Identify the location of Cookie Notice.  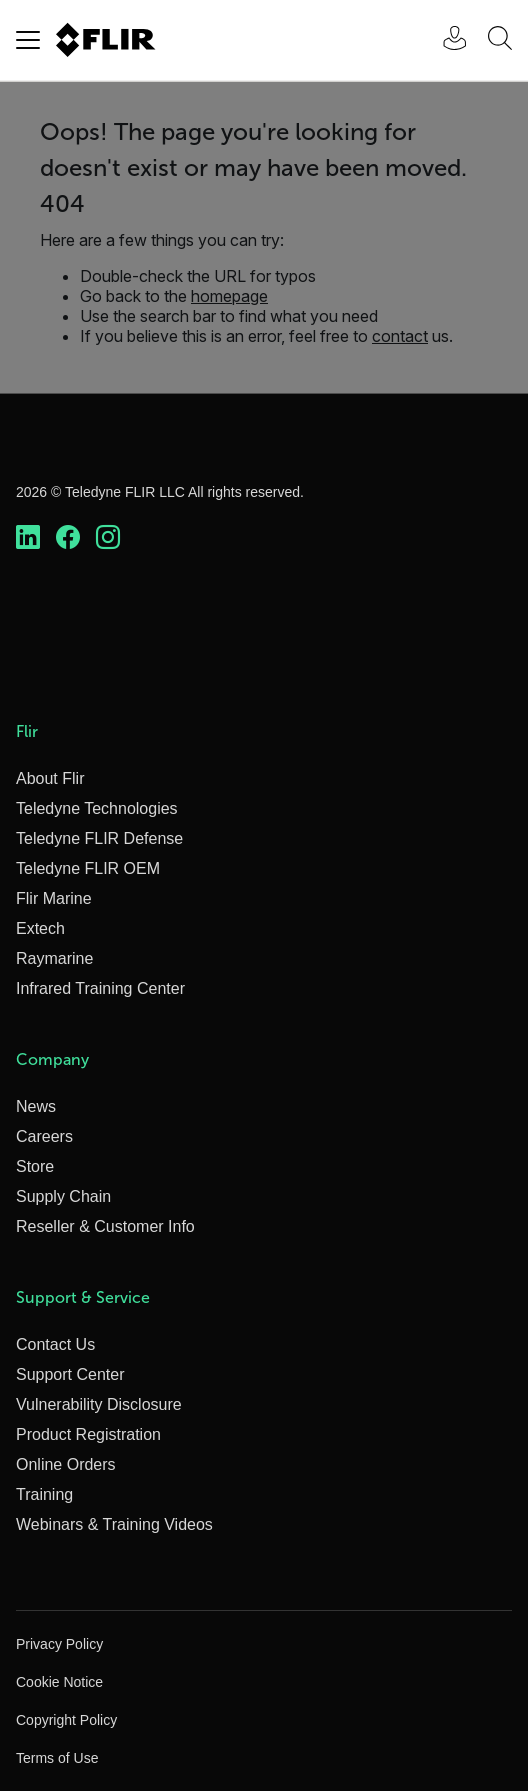
(59, 1682).